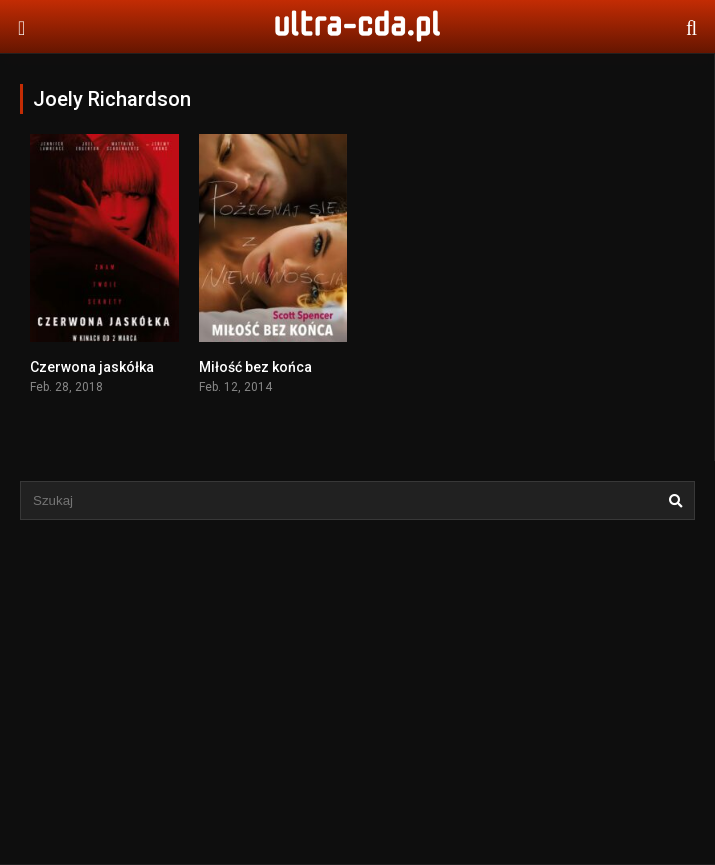 Image resolution: width=715 pixels, height=865 pixels. I want to click on Miłość bez końca, so click(255, 367).